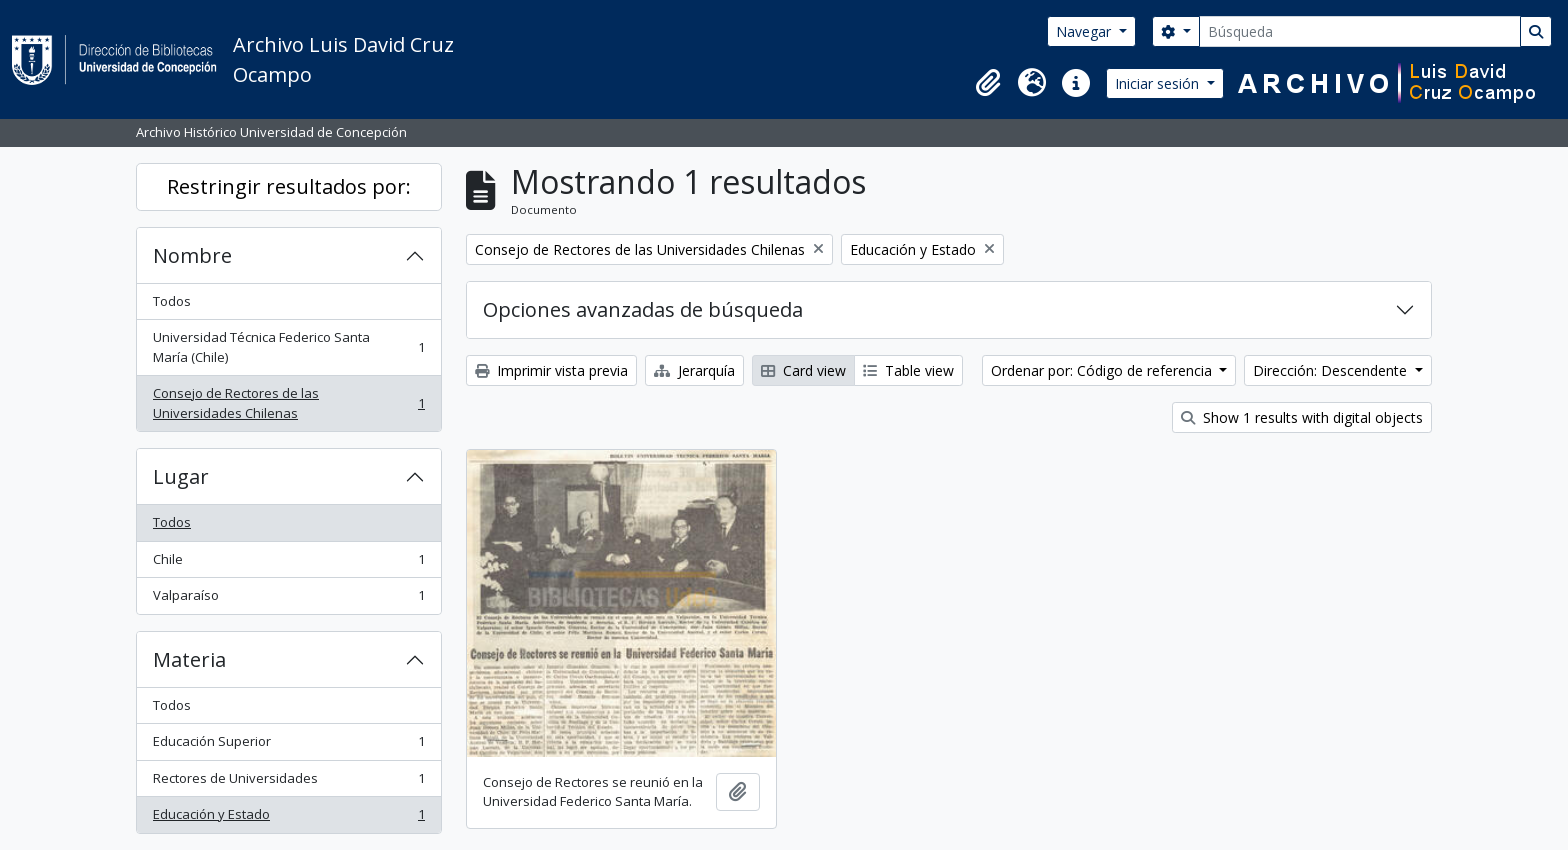 The height and width of the screenshot is (850, 1568). What do you see at coordinates (1302, 417) in the screenshot?
I see `Show 1 results with digital objects` at bounding box center [1302, 417].